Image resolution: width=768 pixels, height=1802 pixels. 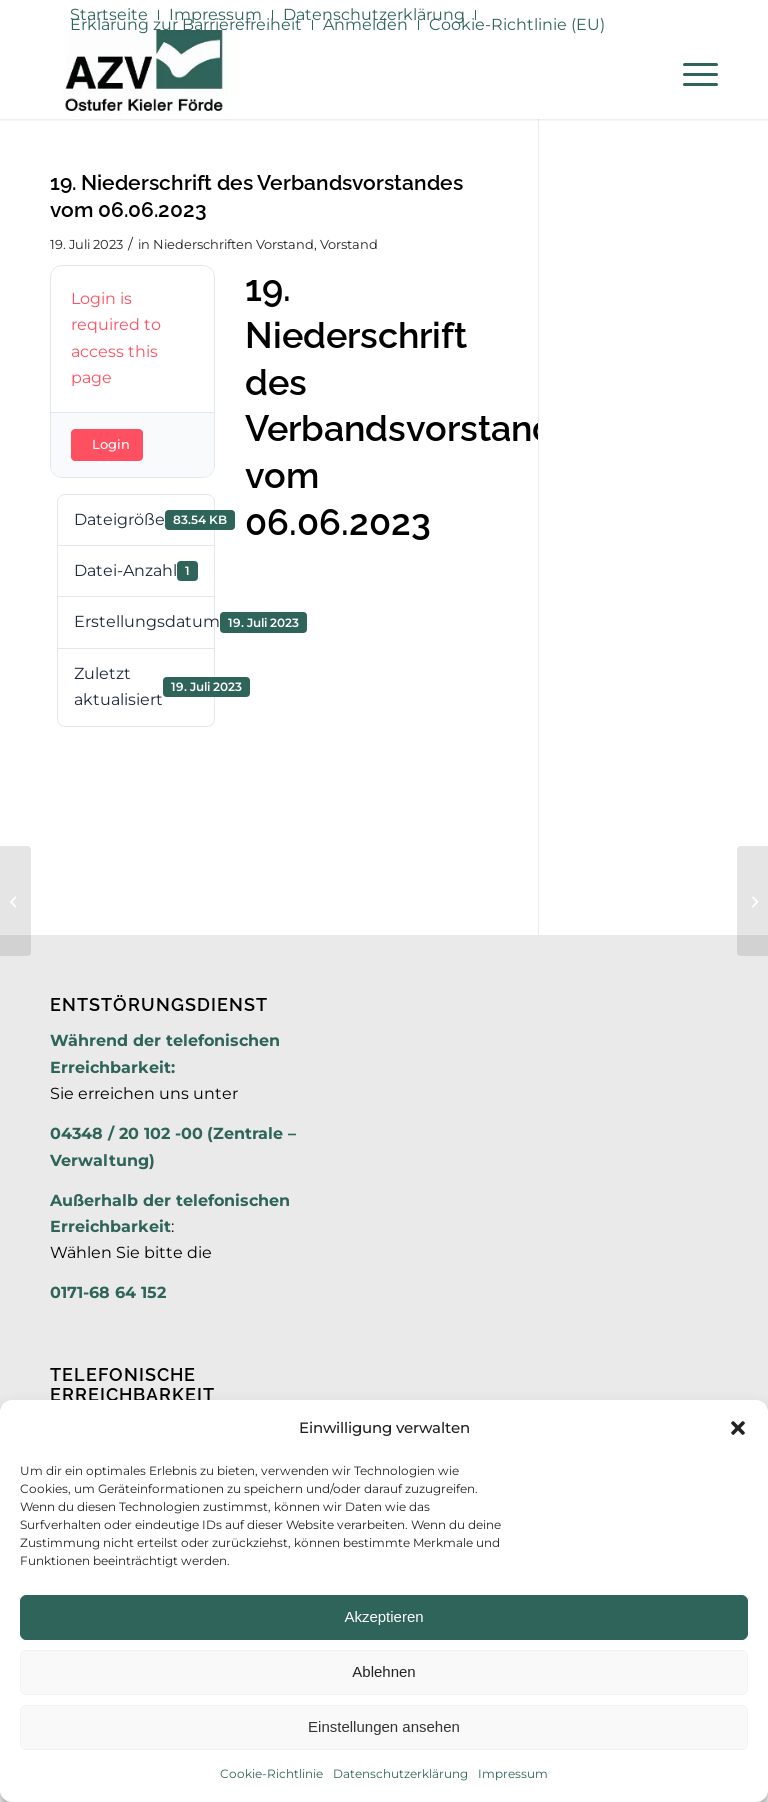 What do you see at coordinates (400, 1773) in the screenshot?
I see `Datenschutzerklärung` at bounding box center [400, 1773].